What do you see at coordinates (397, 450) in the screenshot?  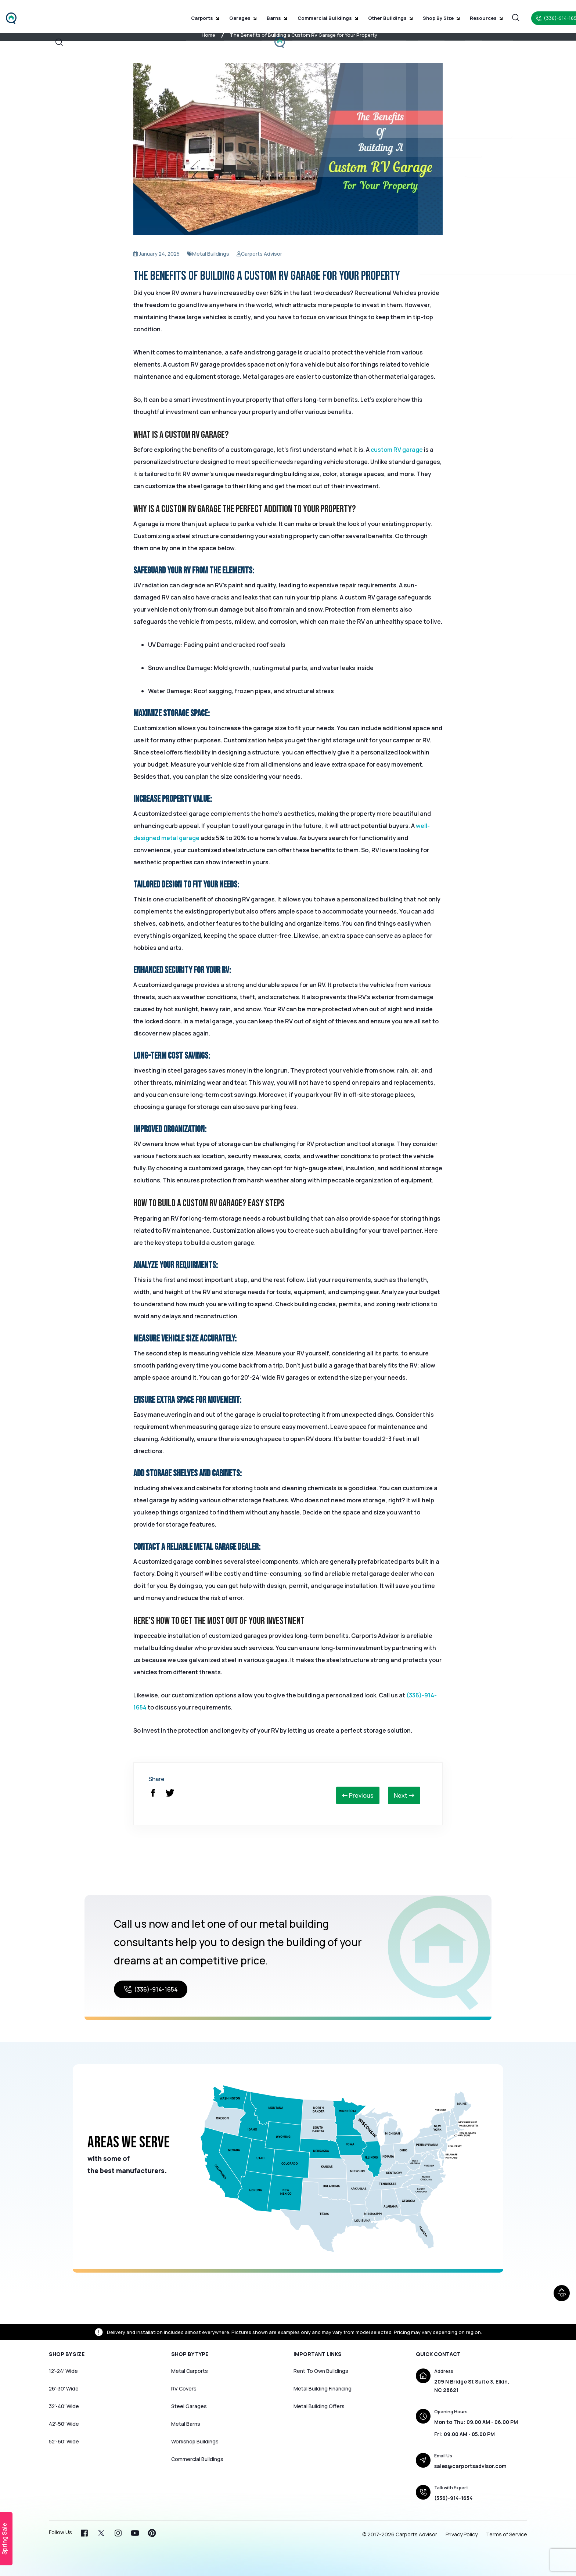 I see `custom RV garage` at bounding box center [397, 450].